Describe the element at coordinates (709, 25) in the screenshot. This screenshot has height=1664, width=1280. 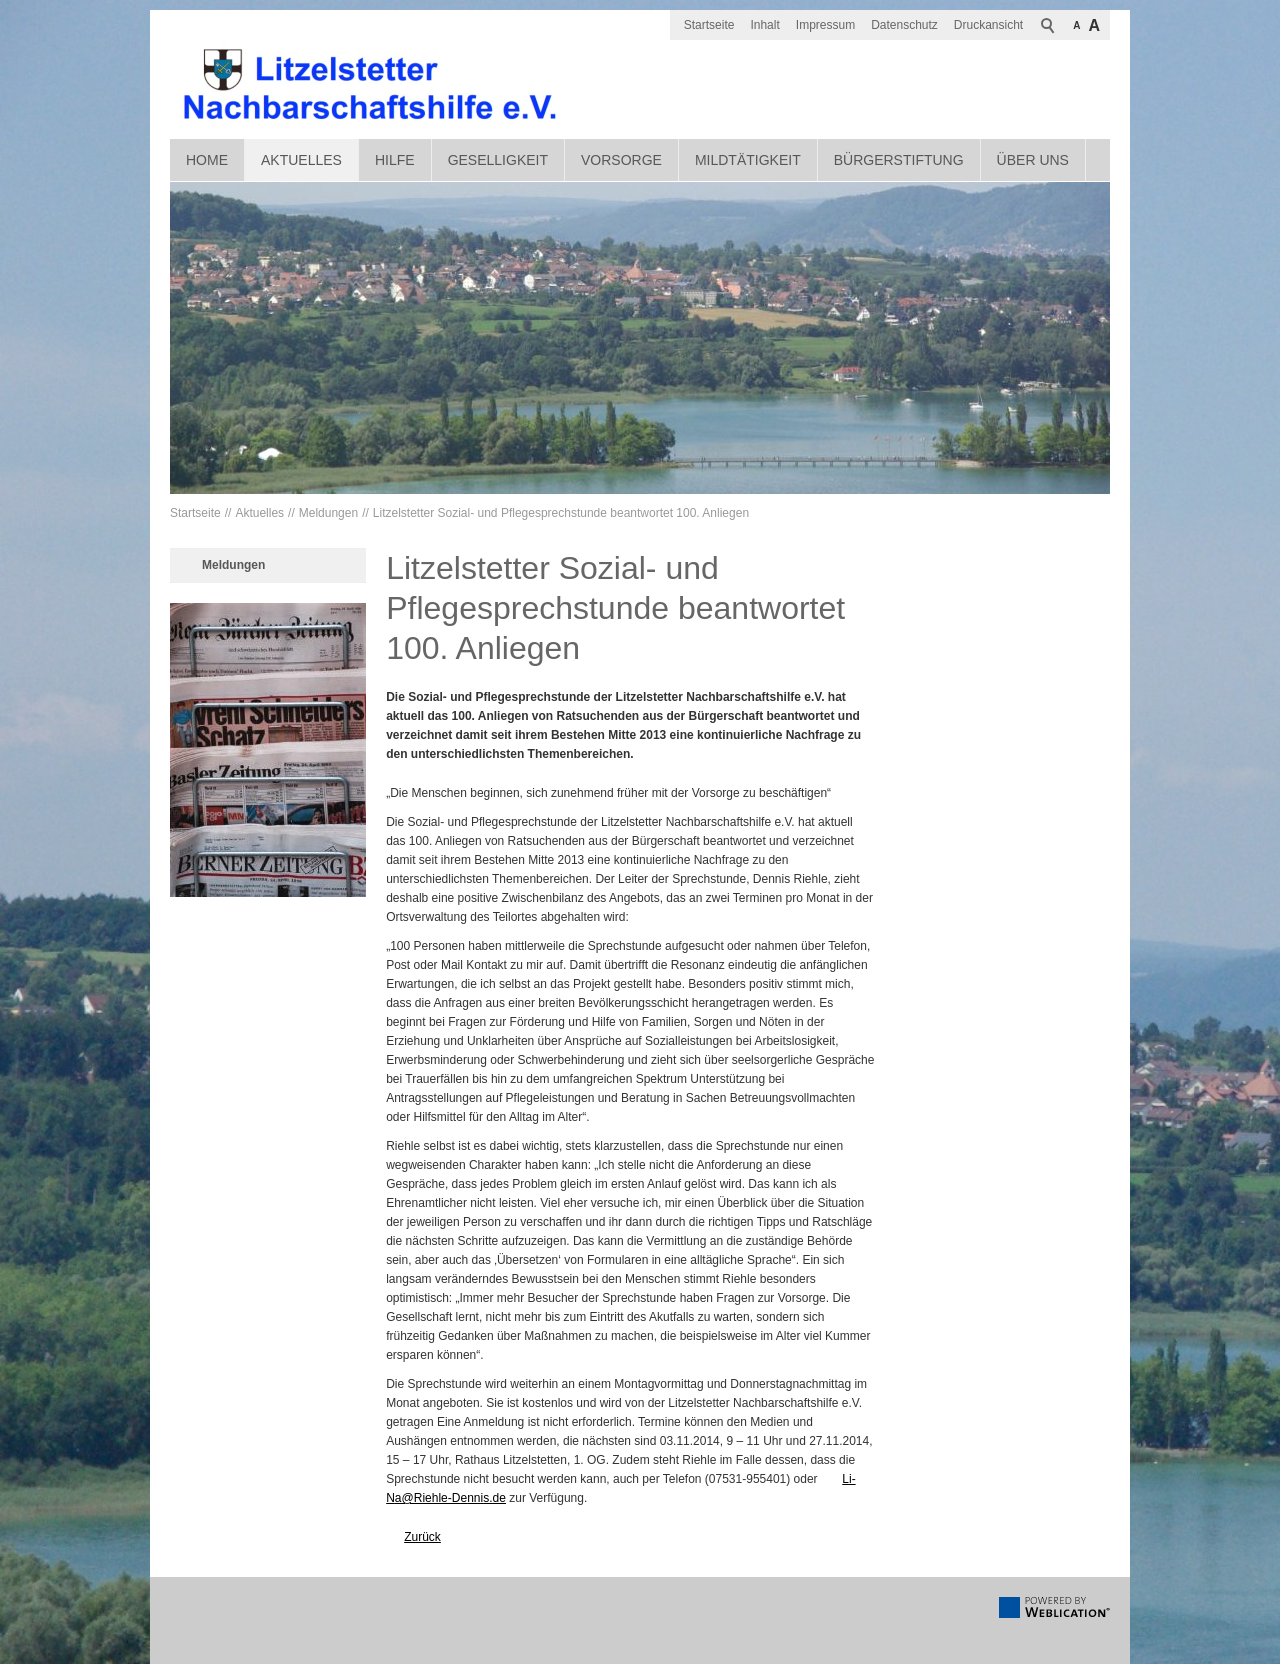
I see `Startseite` at that location.